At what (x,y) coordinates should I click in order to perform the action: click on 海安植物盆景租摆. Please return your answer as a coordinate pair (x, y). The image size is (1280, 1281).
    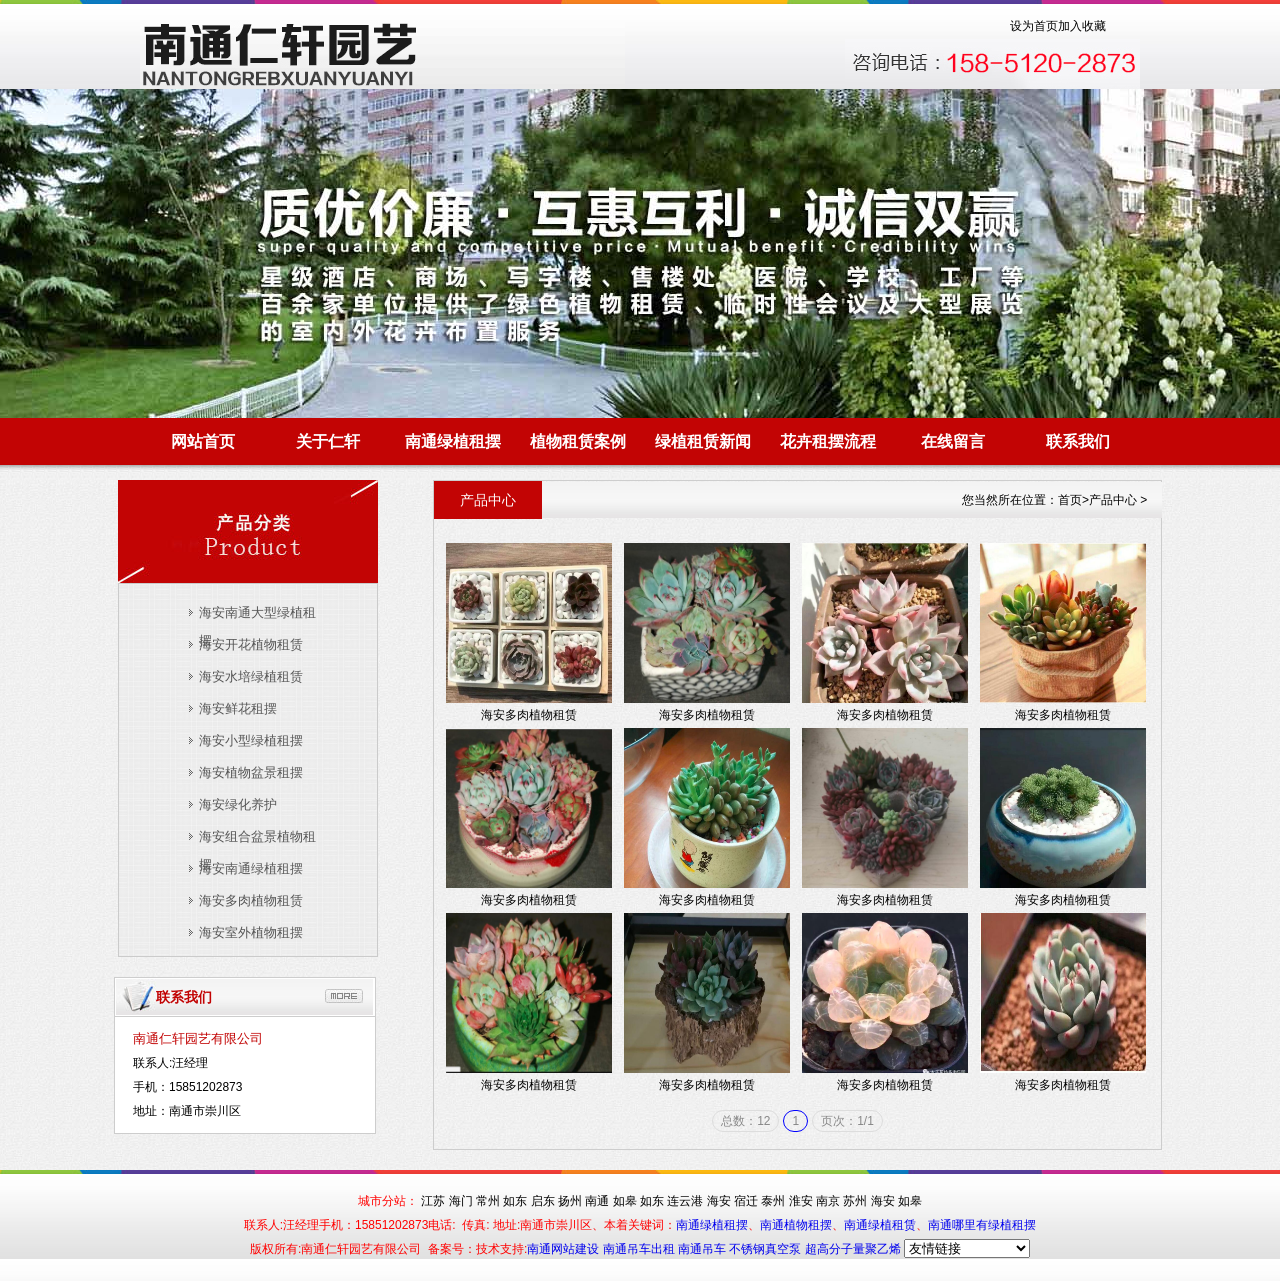
    Looking at the image, I should click on (251, 772).